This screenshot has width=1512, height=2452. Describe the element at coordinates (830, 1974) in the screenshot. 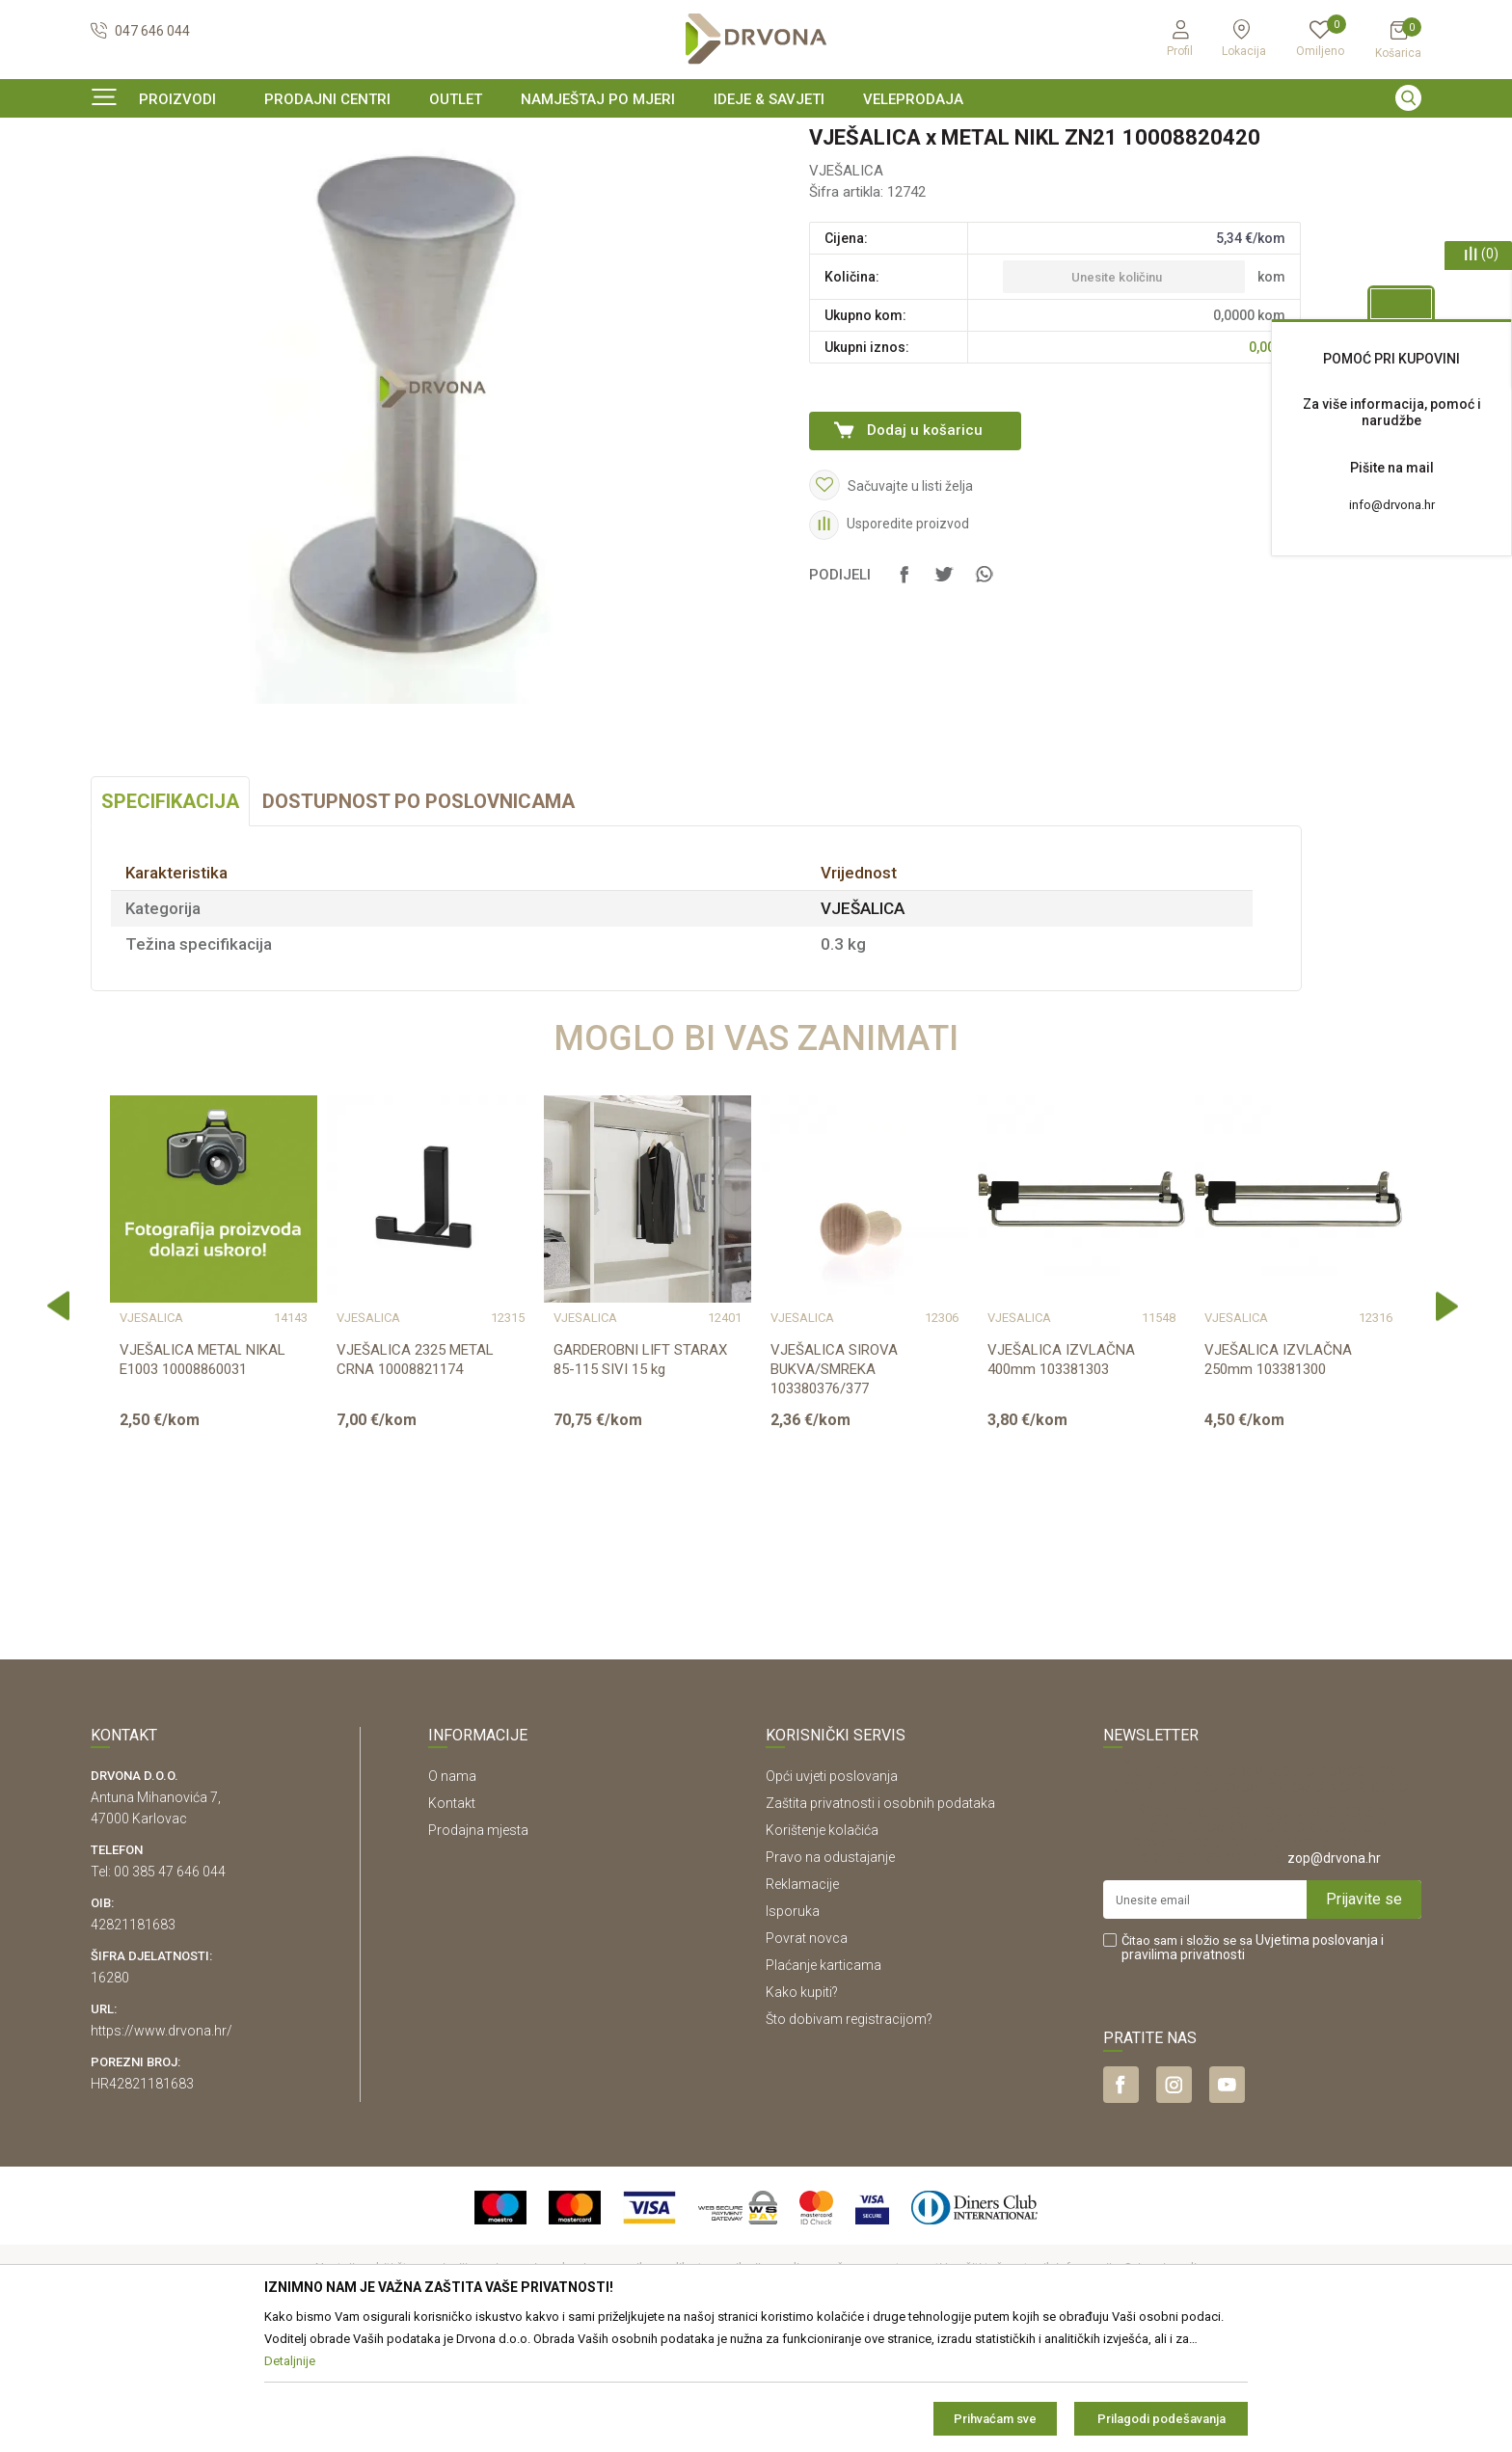

I see `Pravo na odustajanje` at that location.